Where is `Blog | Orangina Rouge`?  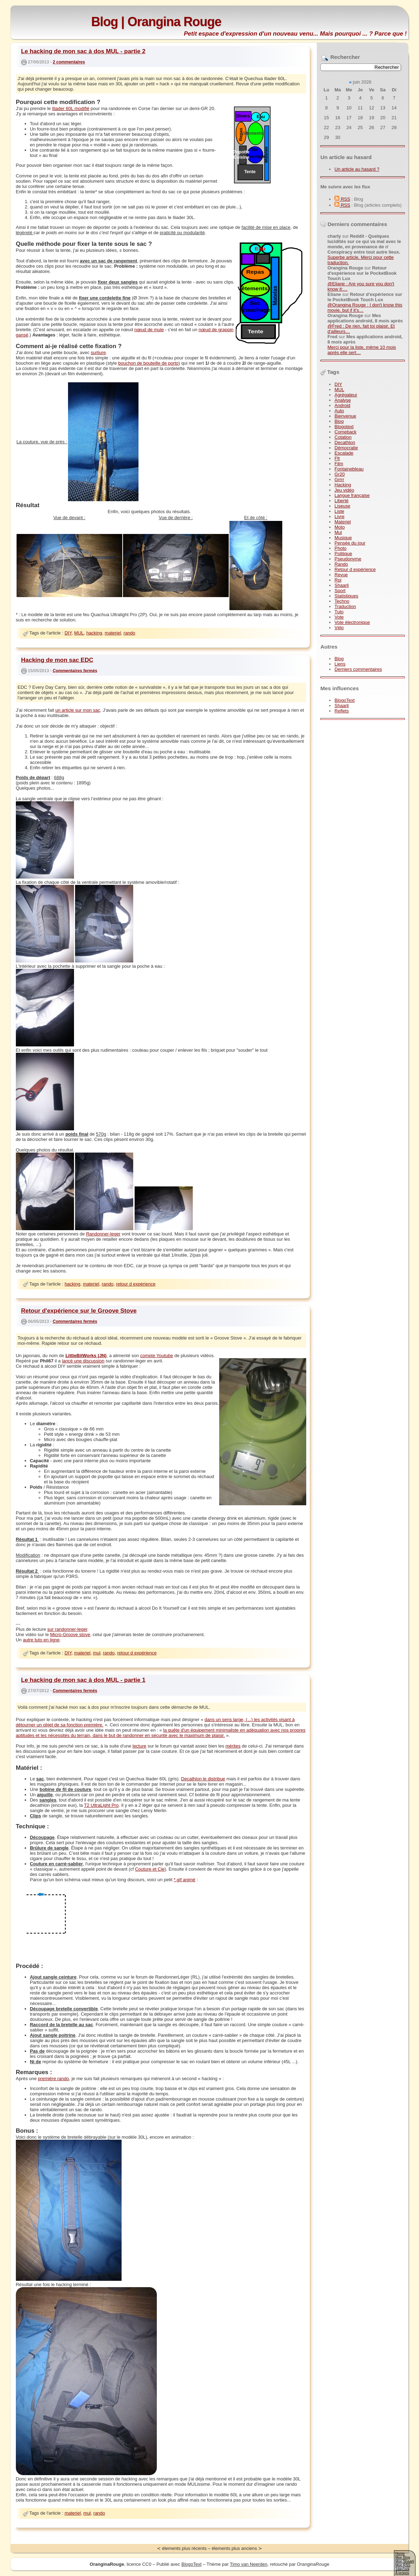 Blog | Orangina Rouge is located at coordinates (156, 21).